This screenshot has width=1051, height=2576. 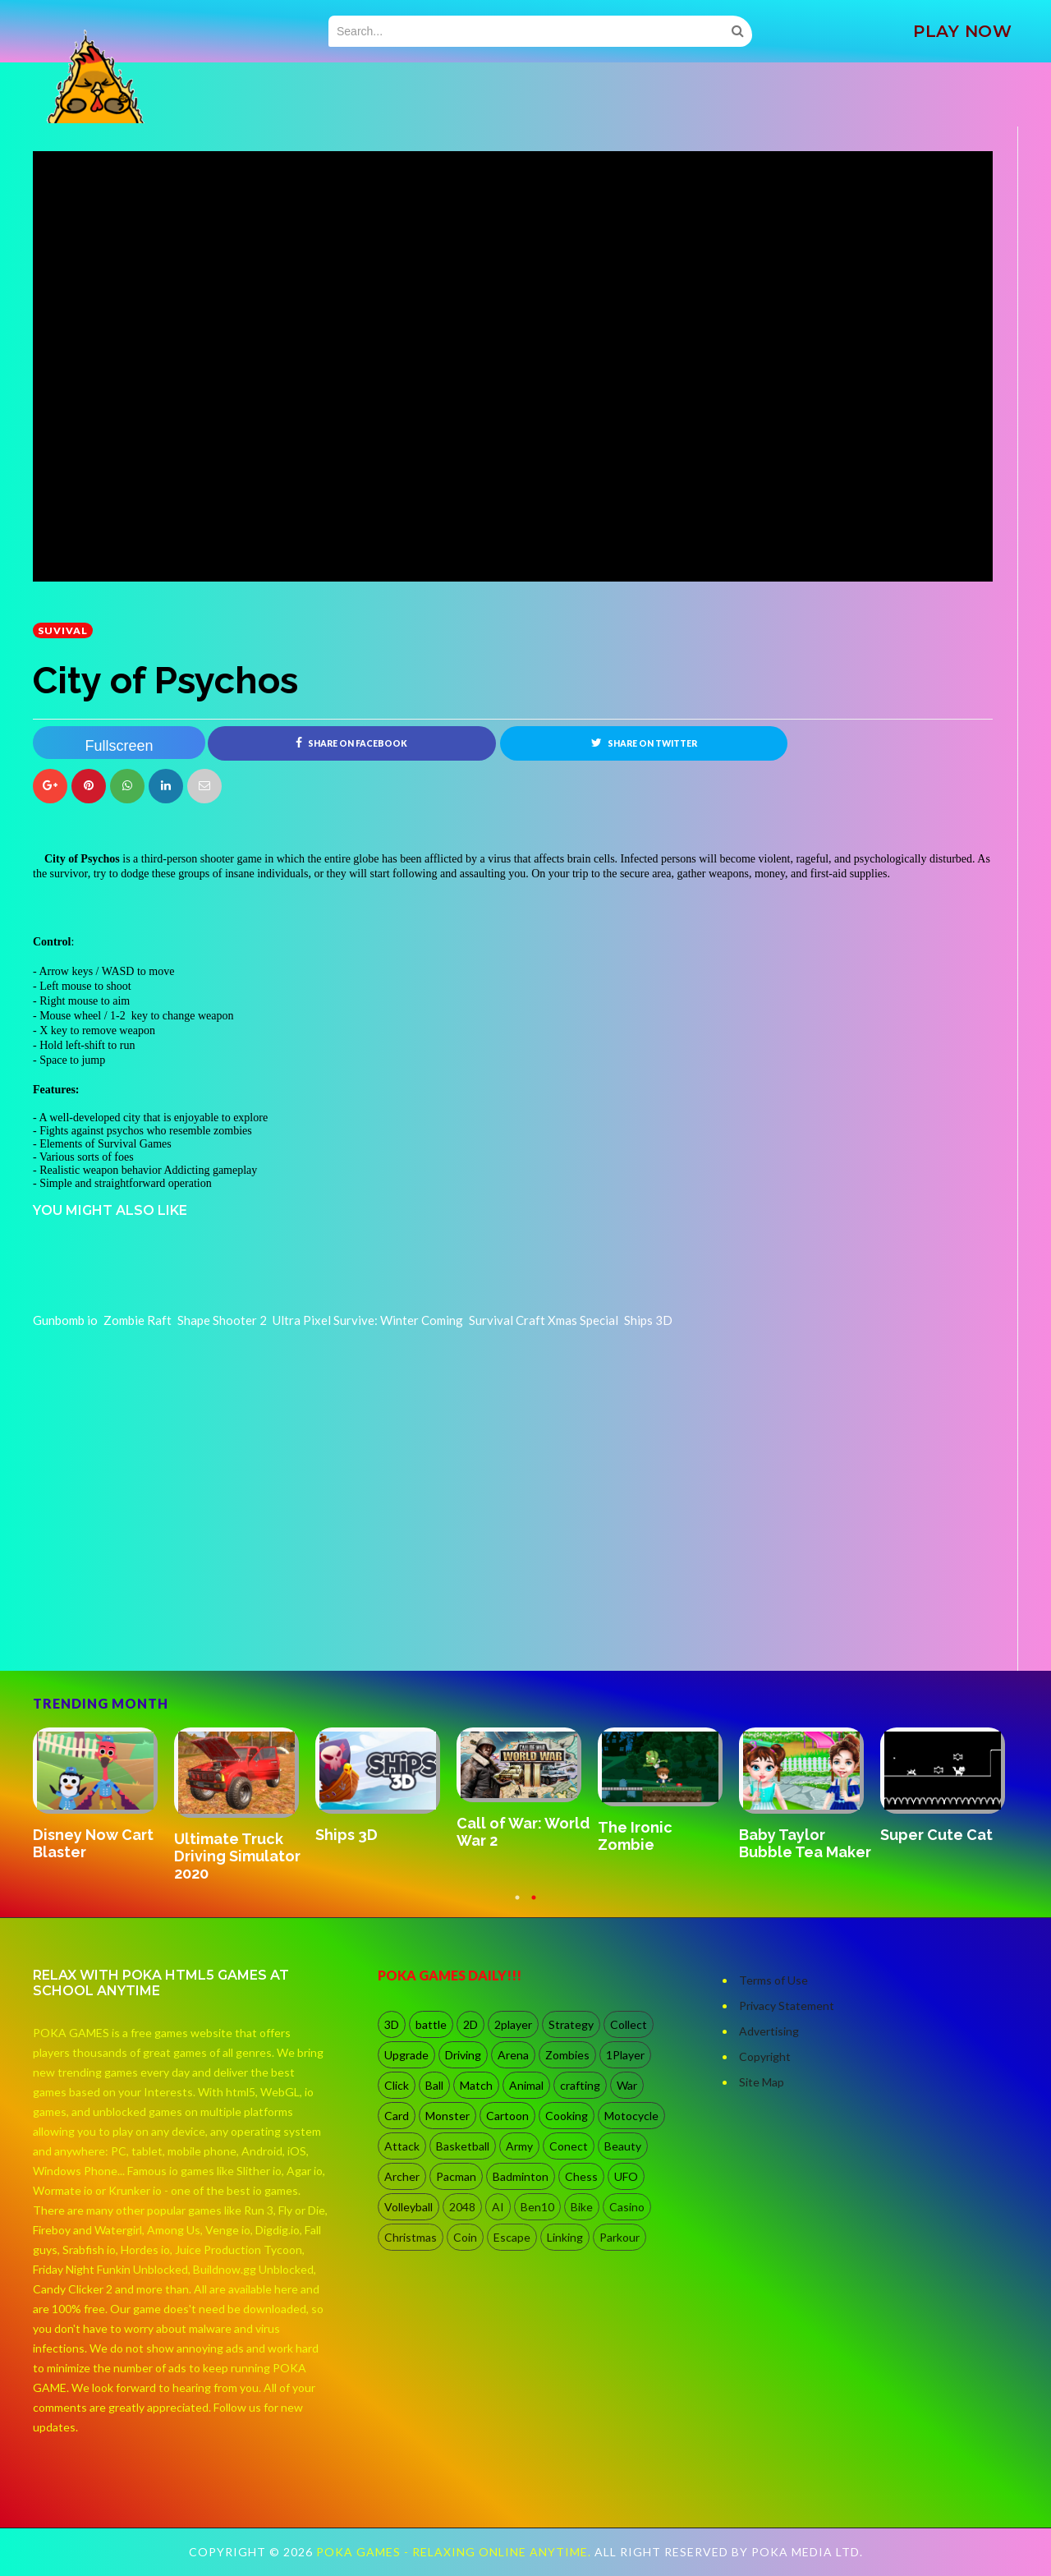 I want to click on Basketball, so click(x=462, y=2147).